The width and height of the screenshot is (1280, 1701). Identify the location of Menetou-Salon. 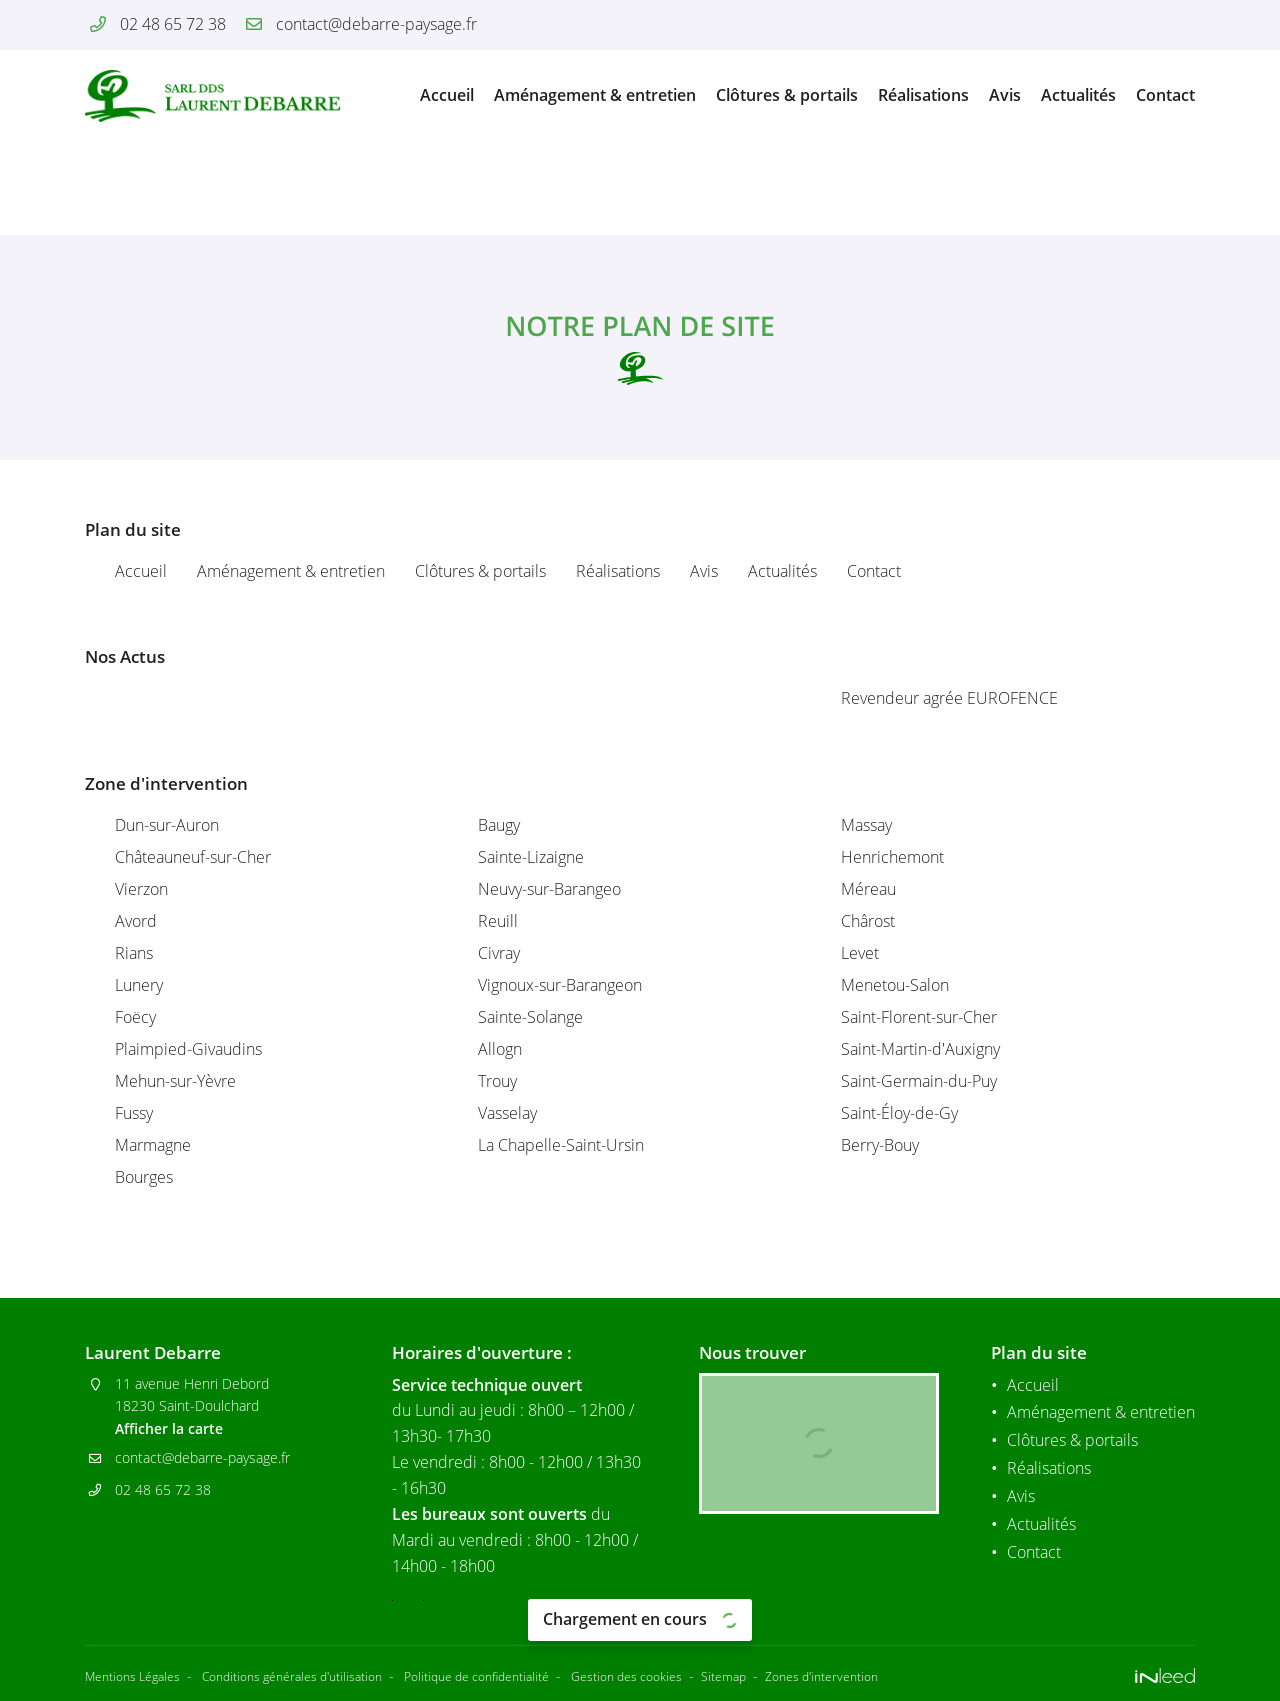
(895, 985).